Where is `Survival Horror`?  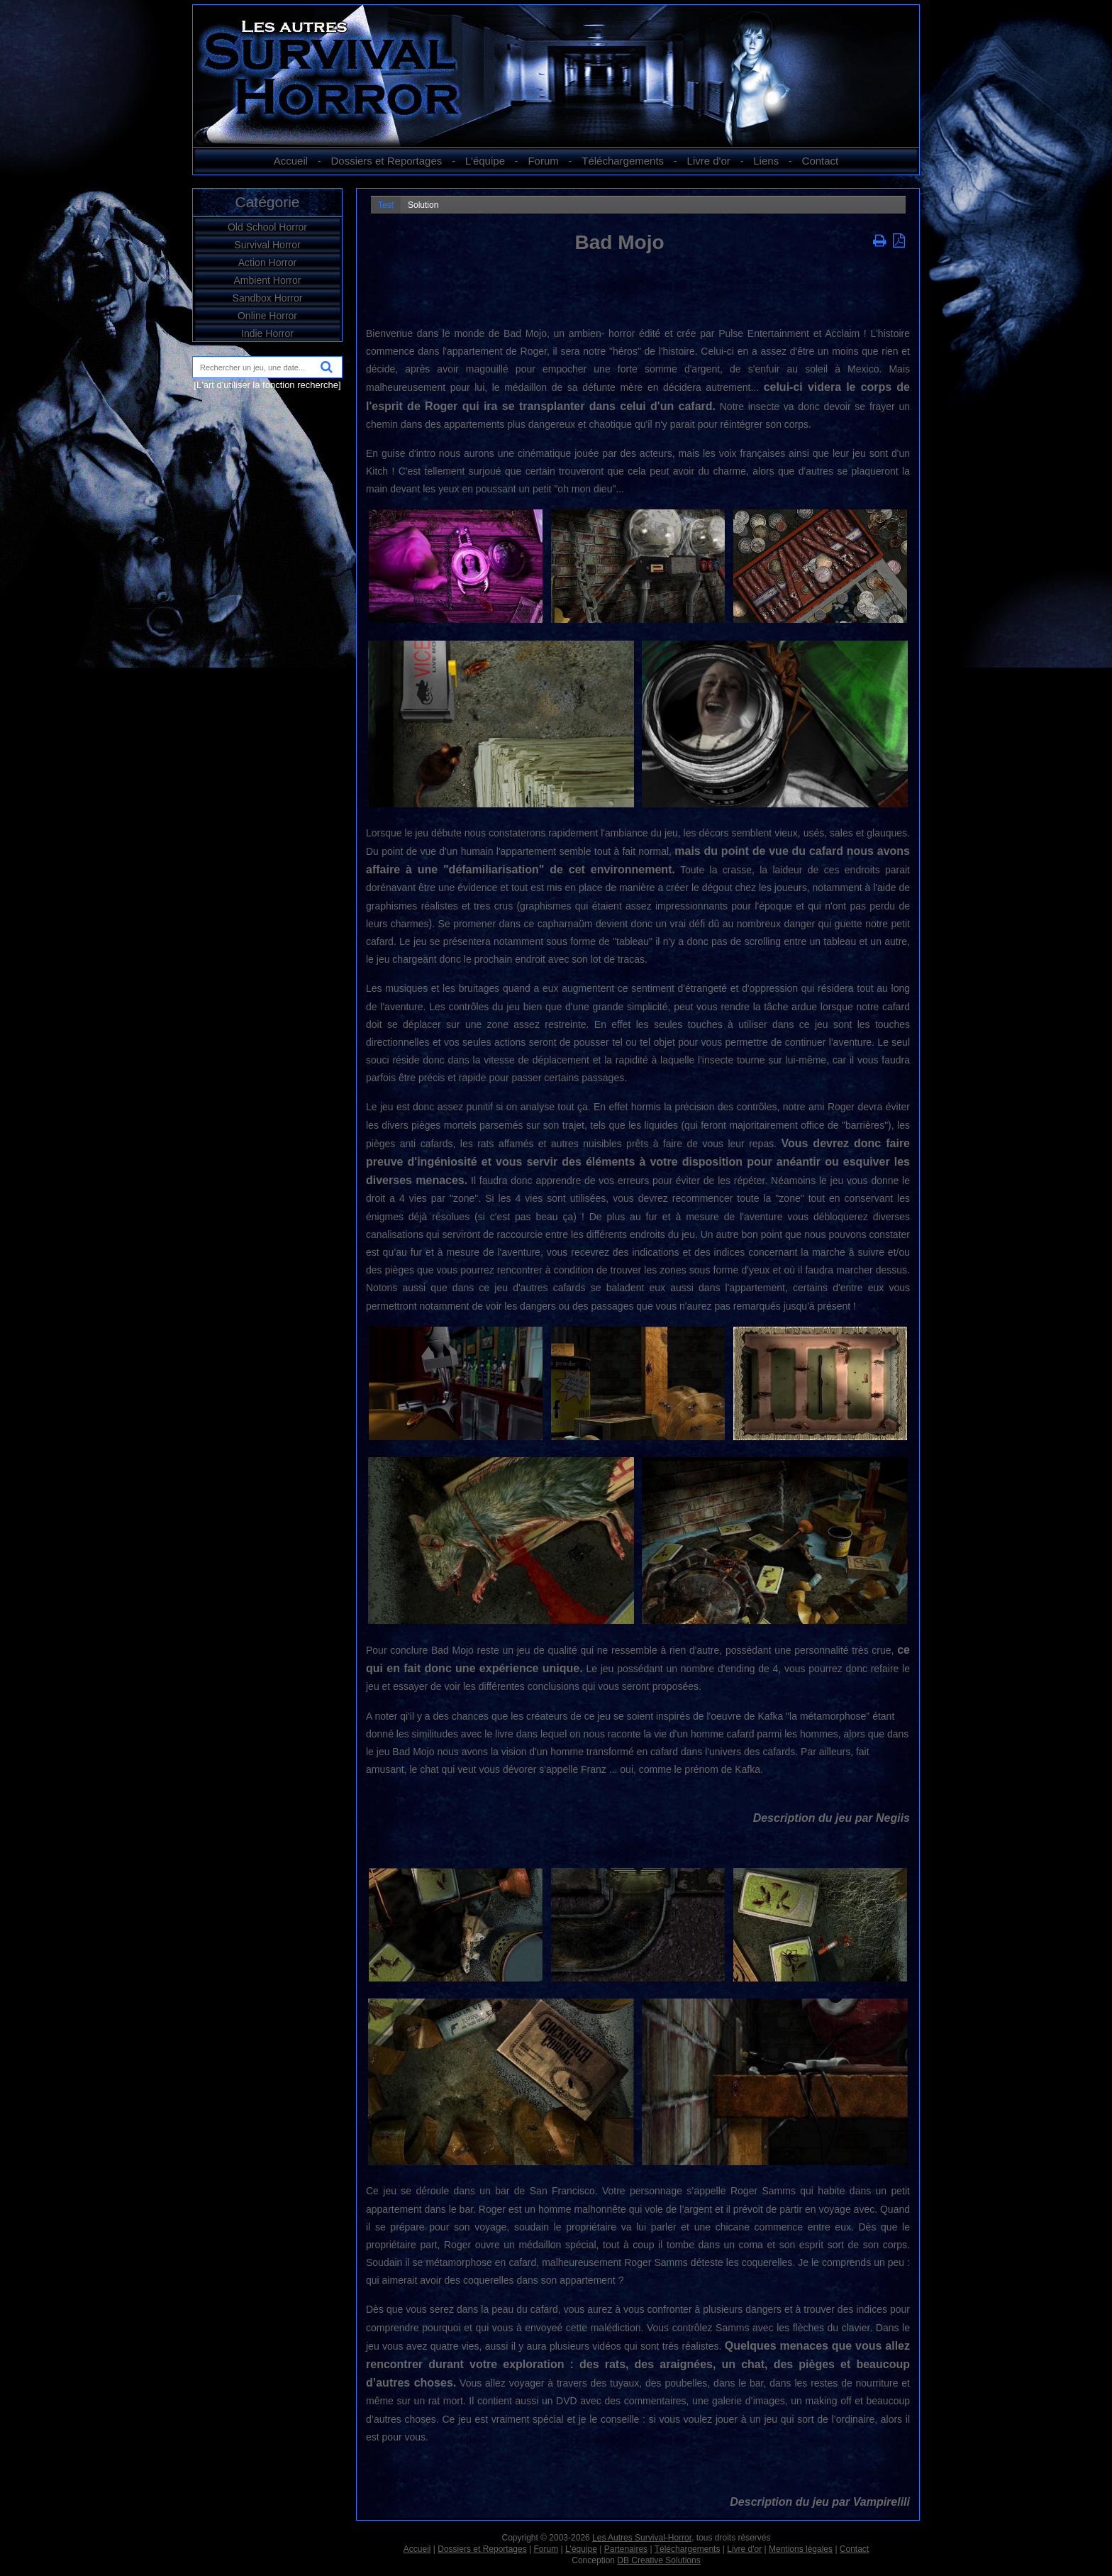 Survival Horror is located at coordinates (267, 244).